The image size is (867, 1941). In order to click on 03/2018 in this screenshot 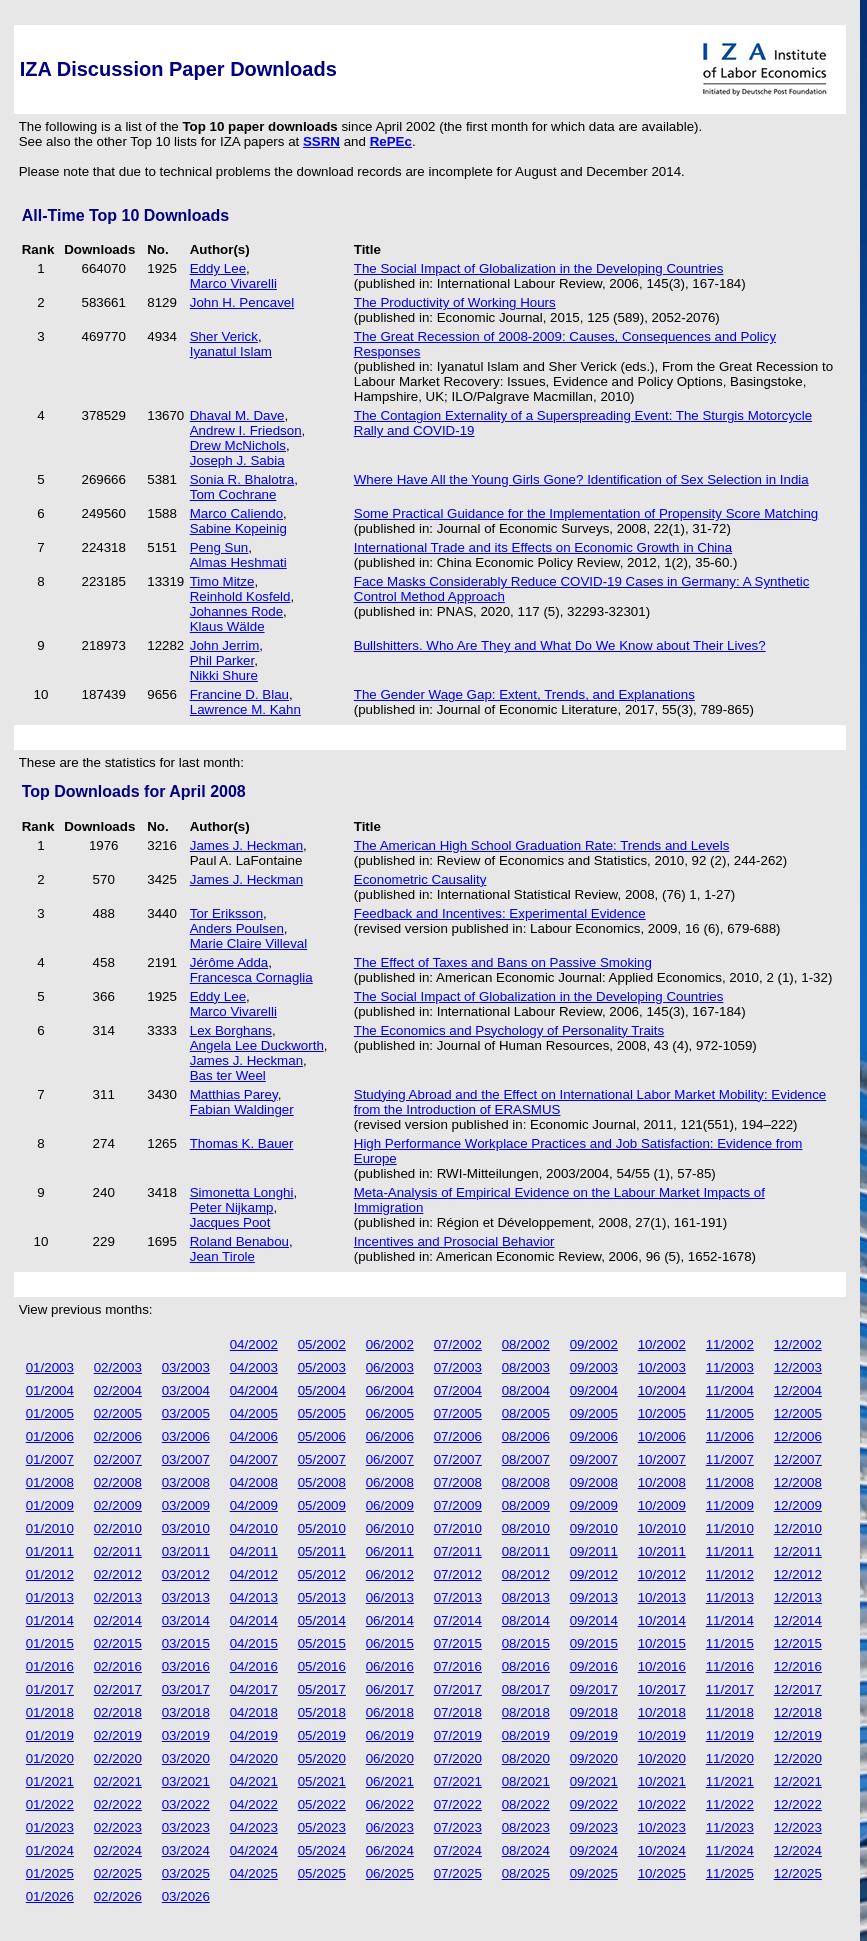, I will do `click(186, 1712)`.